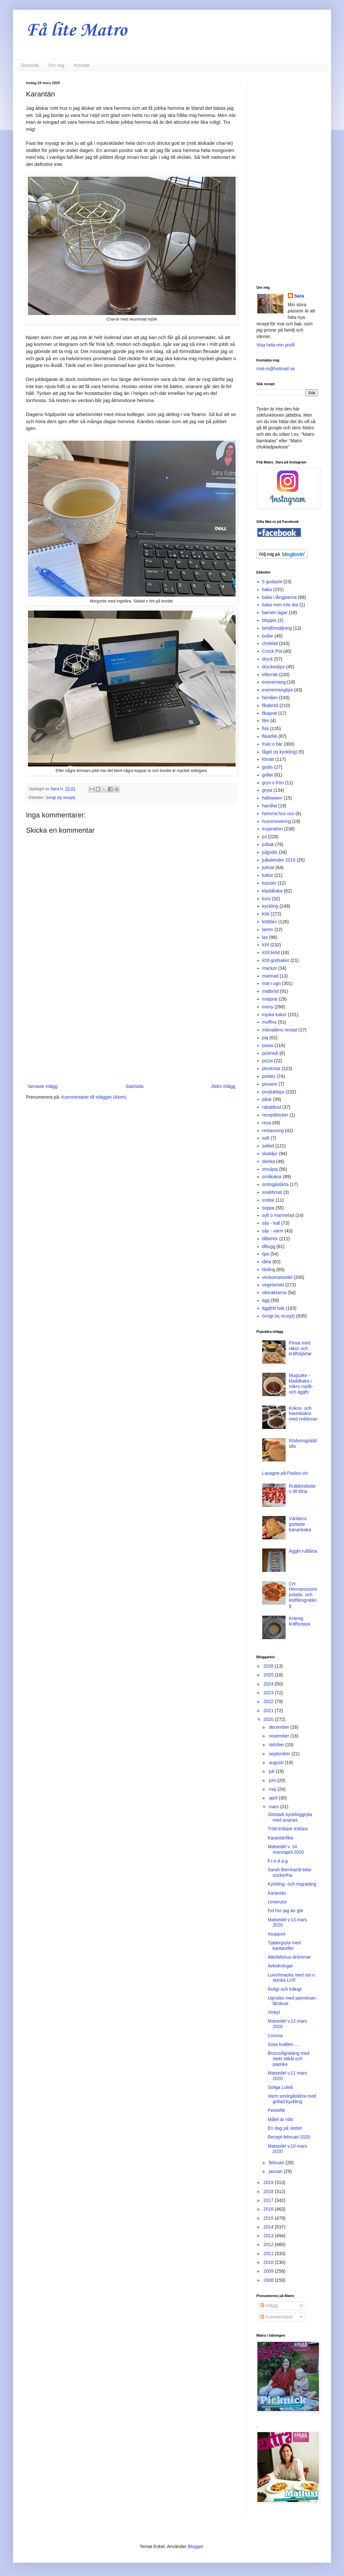 The image size is (344, 2576). Describe the element at coordinates (269, 2305) in the screenshot. I see `Inlägg` at that location.